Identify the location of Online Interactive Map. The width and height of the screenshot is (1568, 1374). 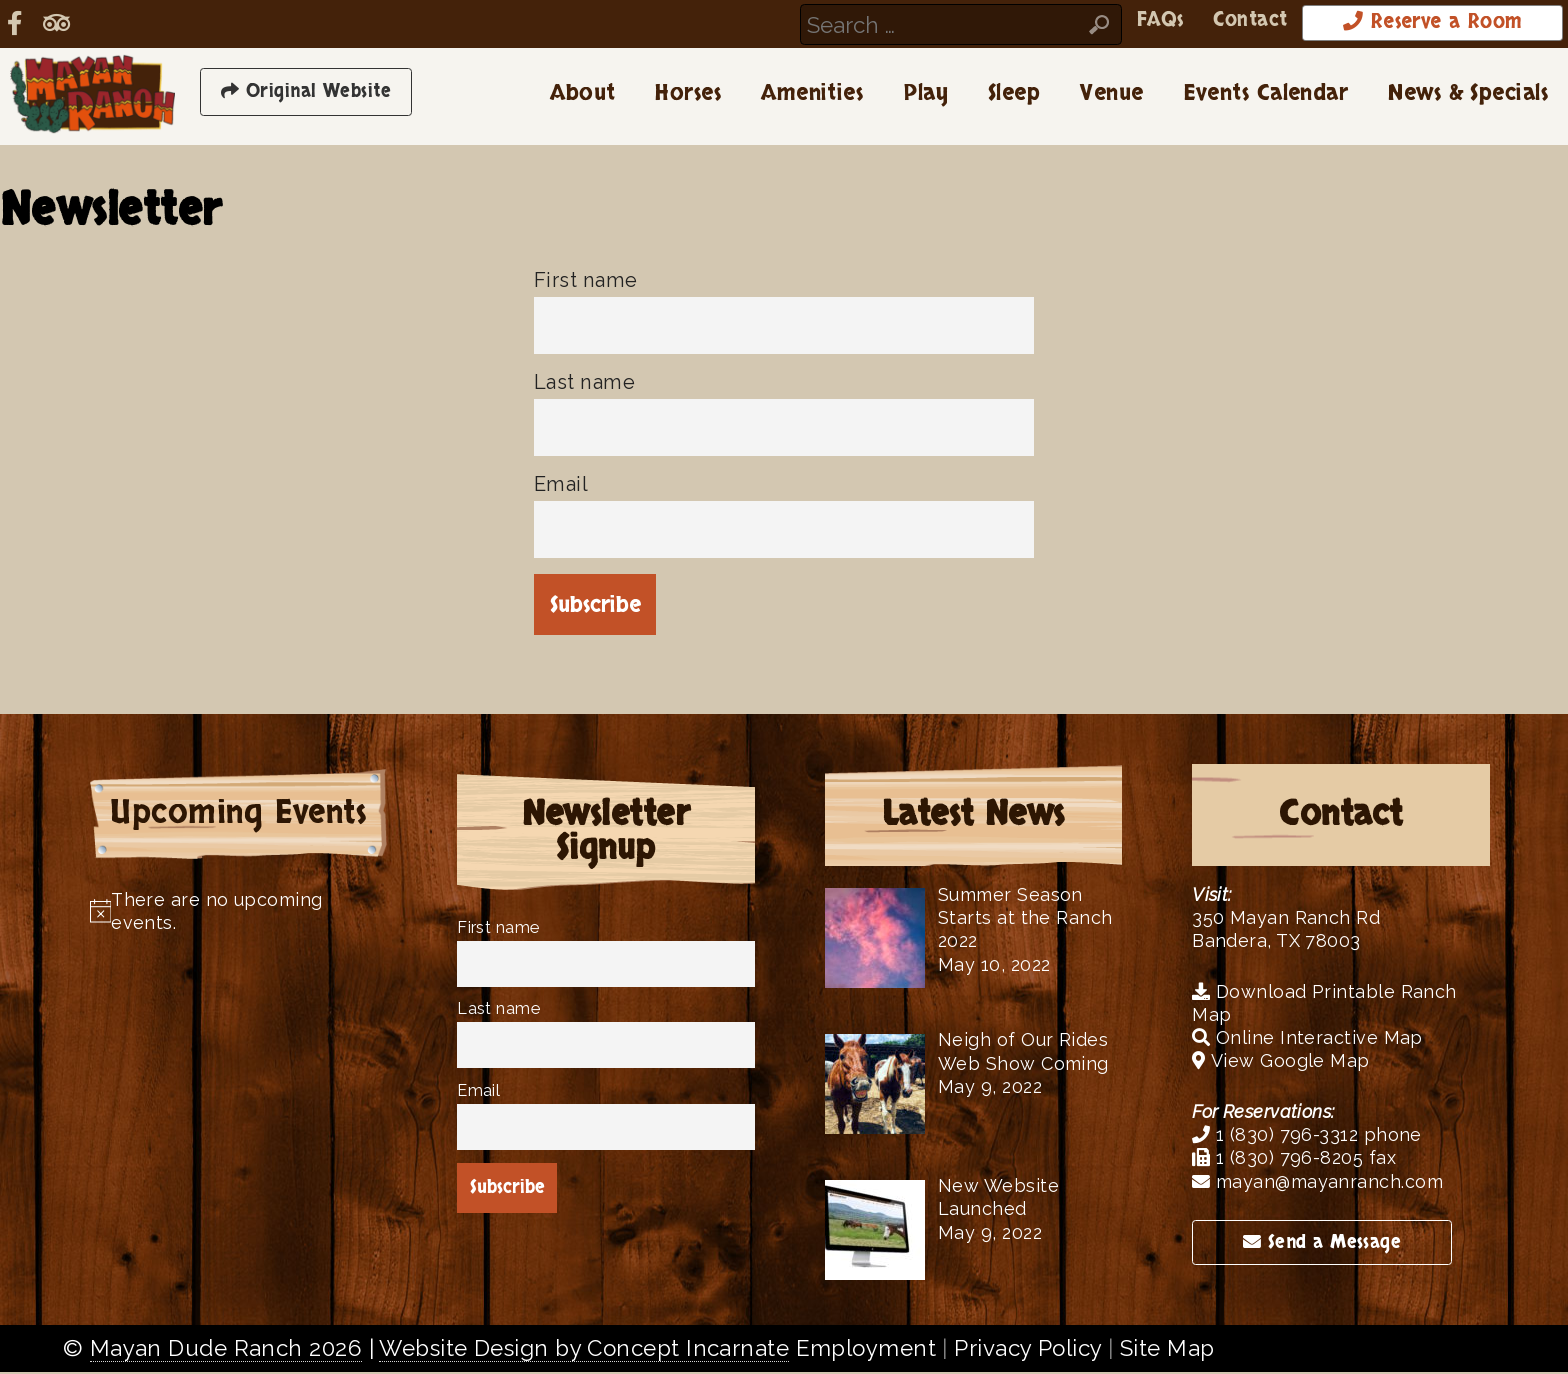
(1307, 1039).